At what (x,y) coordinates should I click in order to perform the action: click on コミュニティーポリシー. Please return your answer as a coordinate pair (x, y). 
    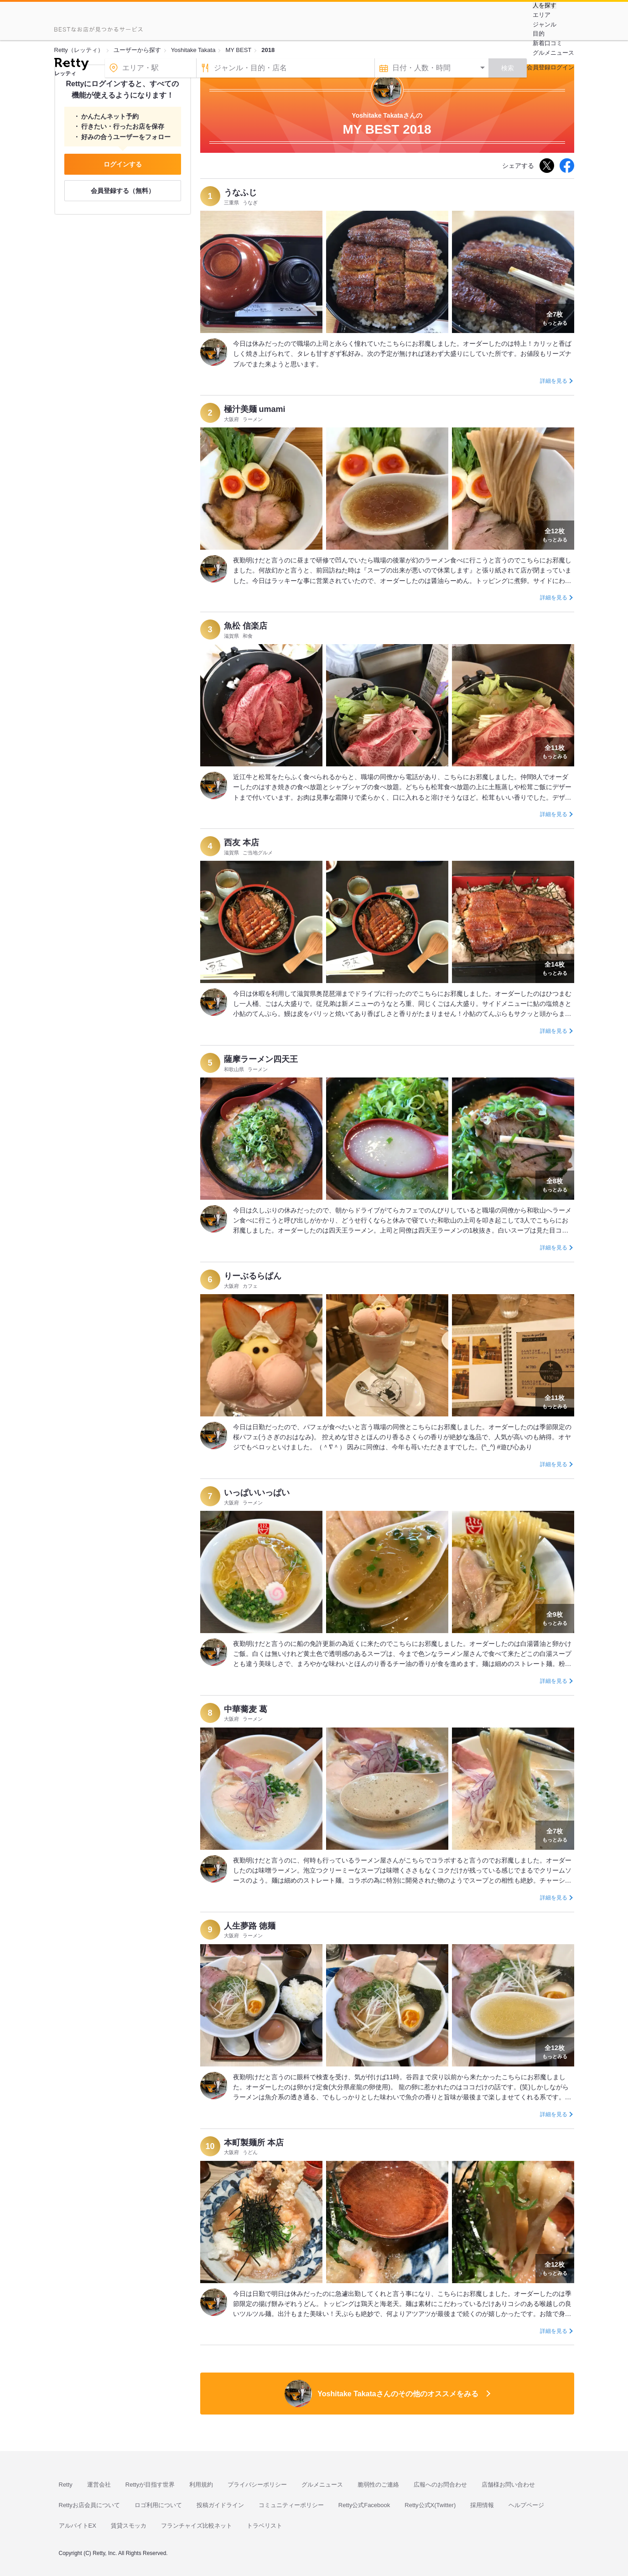
    Looking at the image, I should click on (291, 2505).